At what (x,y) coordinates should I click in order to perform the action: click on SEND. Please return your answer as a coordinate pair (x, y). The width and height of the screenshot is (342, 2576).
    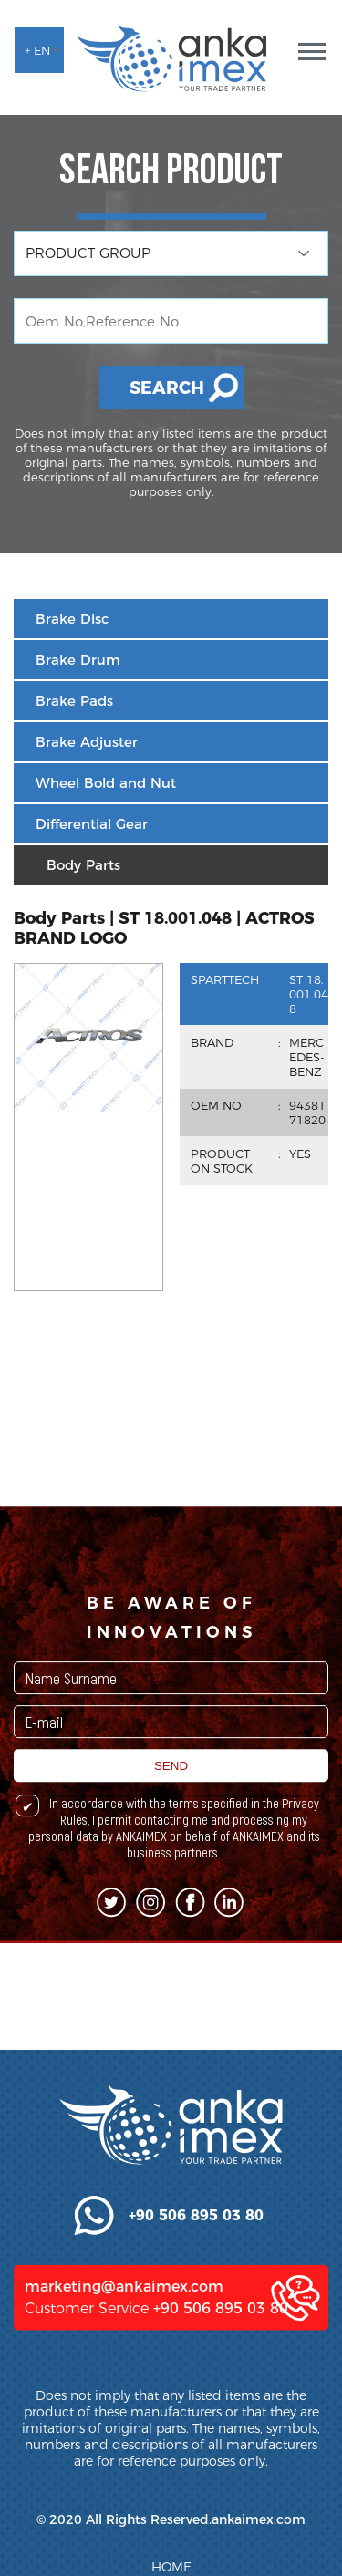
    Looking at the image, I should click on (171, 1840).